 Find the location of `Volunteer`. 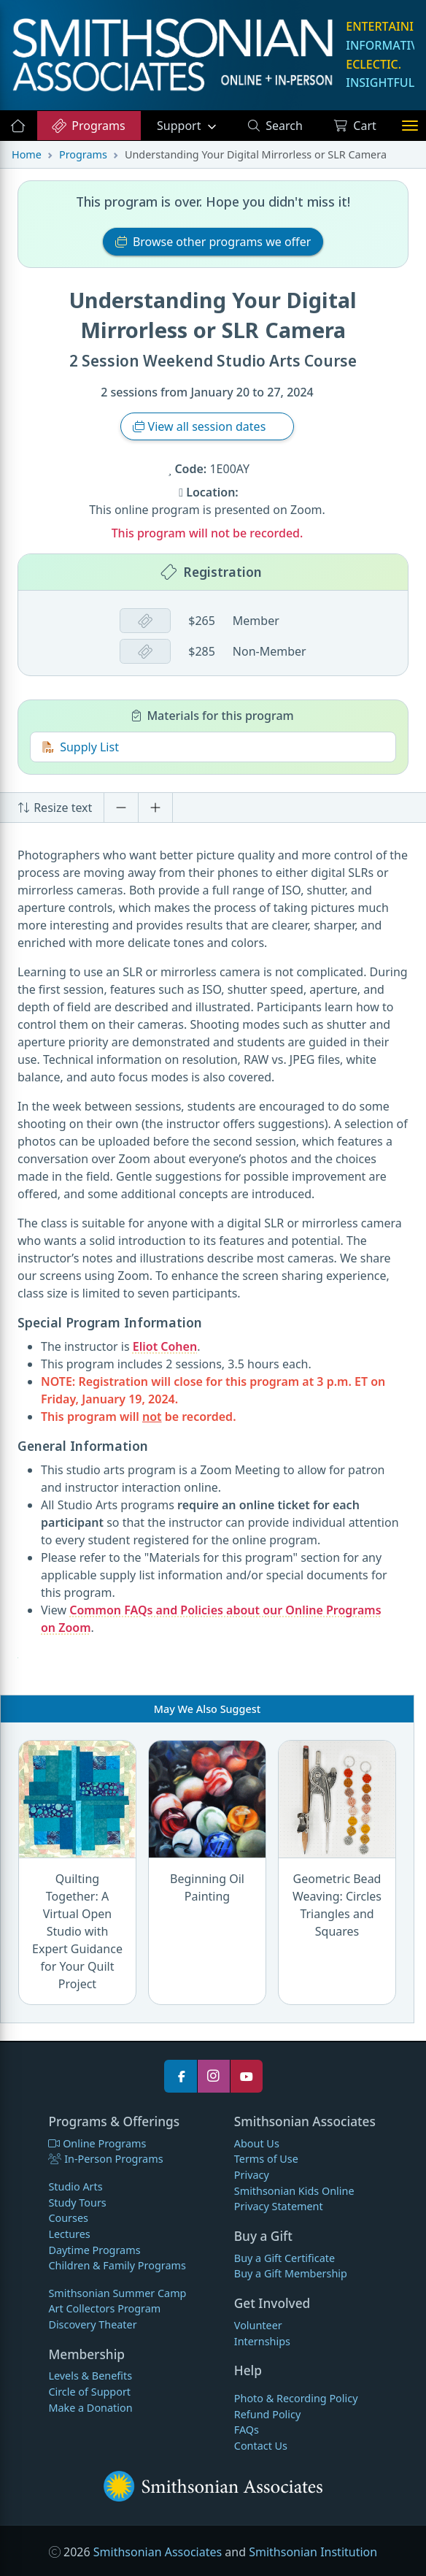

Volunteer is located at coordinates (258, 2325).